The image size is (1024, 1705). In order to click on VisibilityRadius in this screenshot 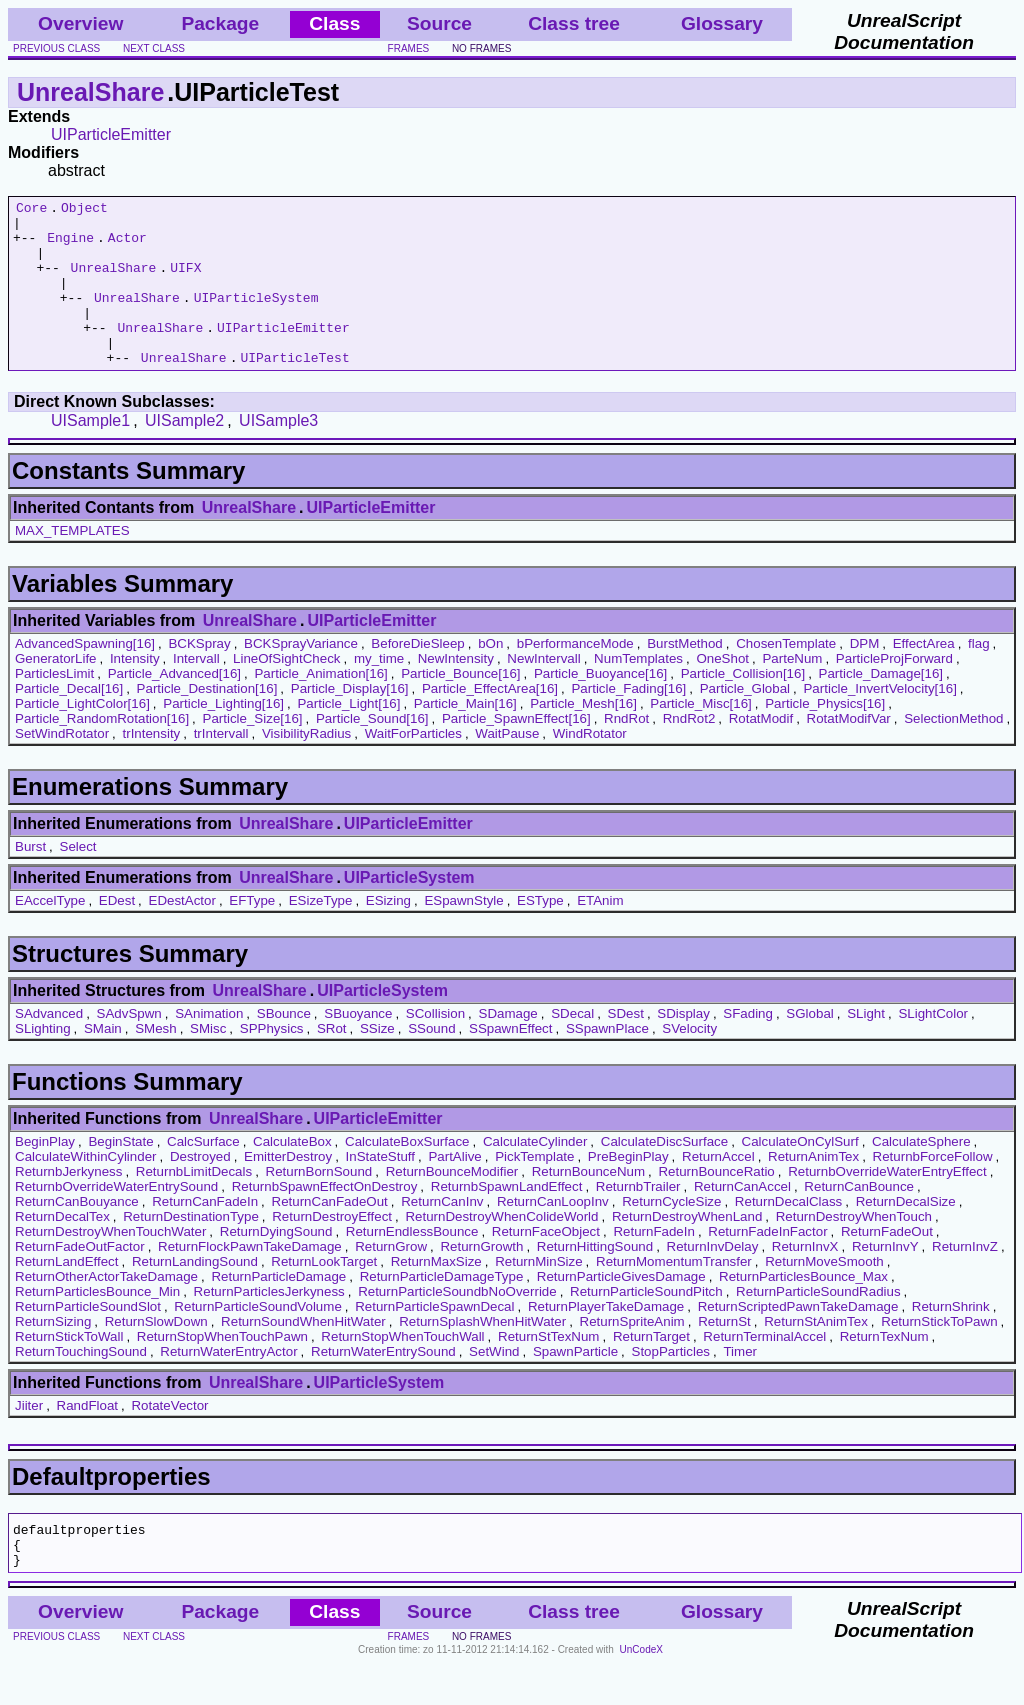, I will do `click(306, 766)`.